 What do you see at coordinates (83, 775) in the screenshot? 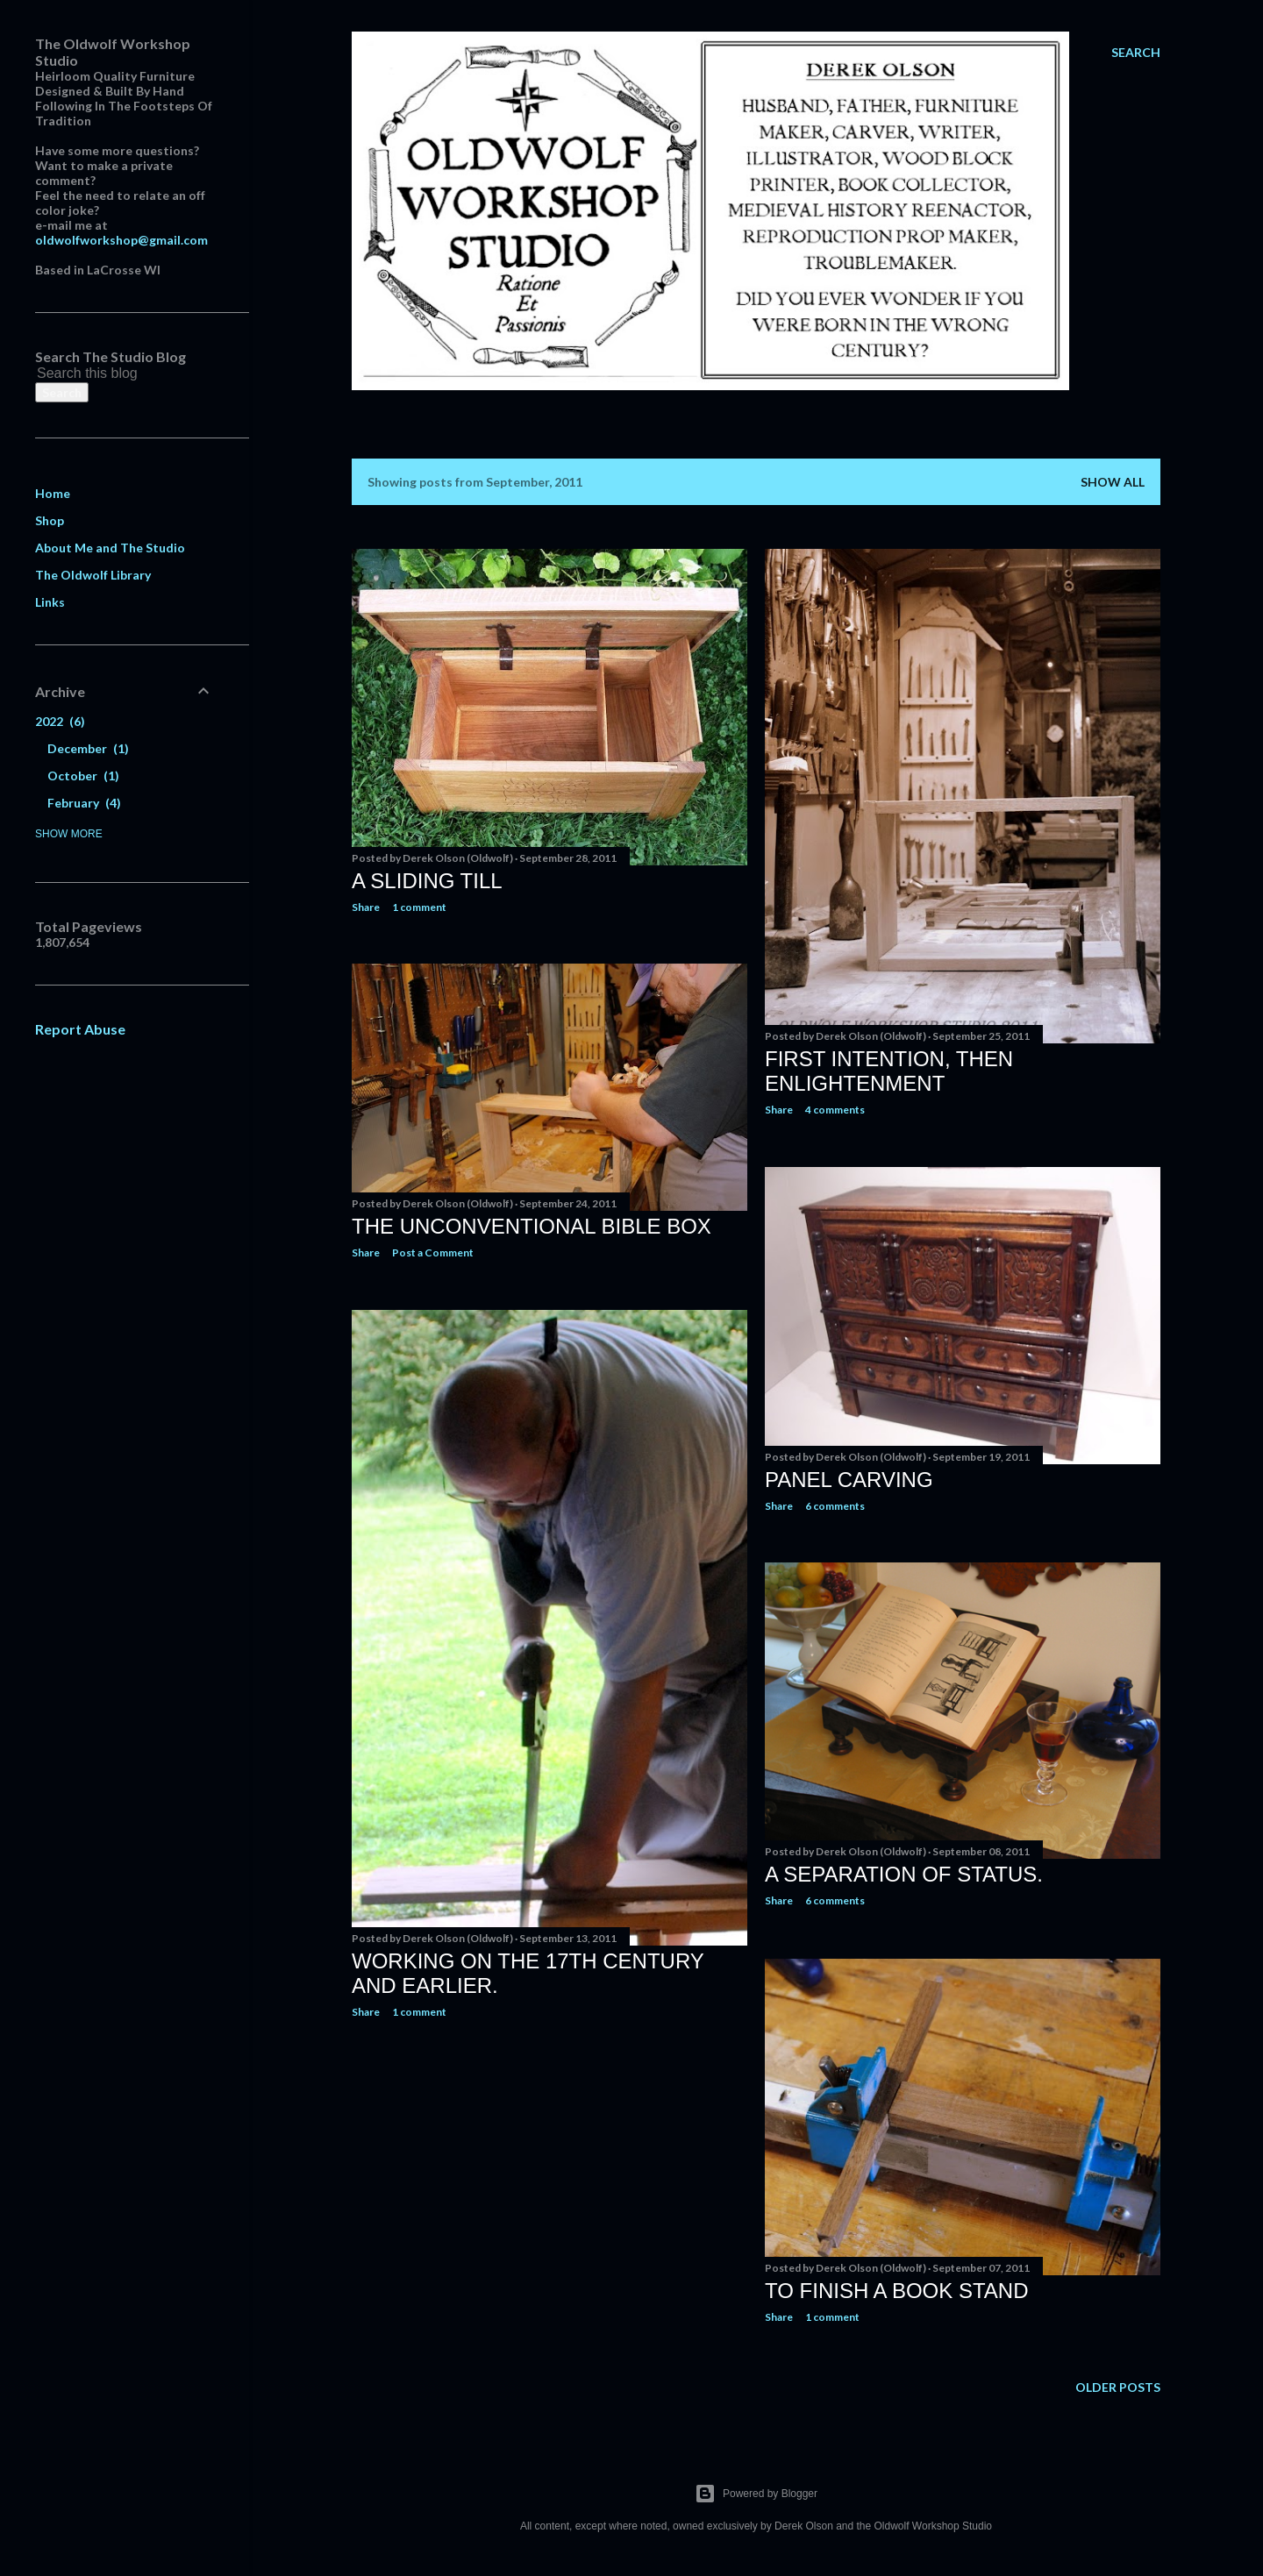
I see `October` at bounding box center [83, 775].